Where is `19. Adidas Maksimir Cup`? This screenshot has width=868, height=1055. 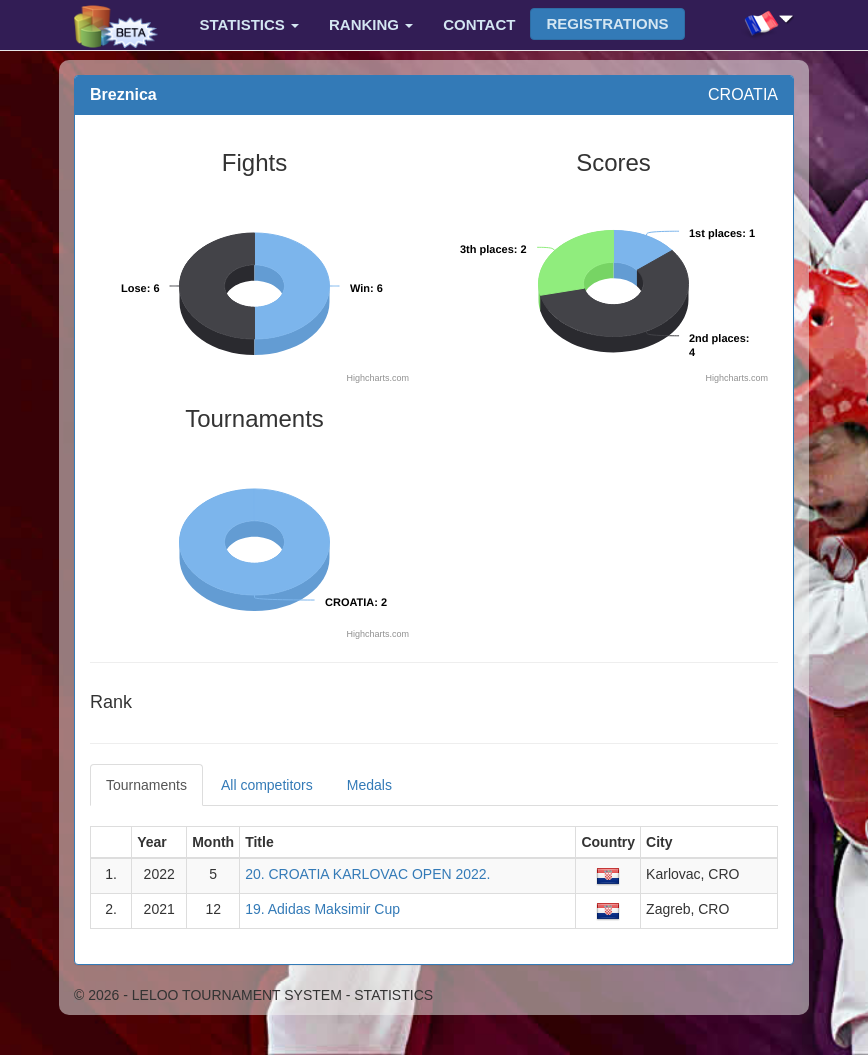 19. Adidas Maksimir Cup is located at coordinates (322, 909).